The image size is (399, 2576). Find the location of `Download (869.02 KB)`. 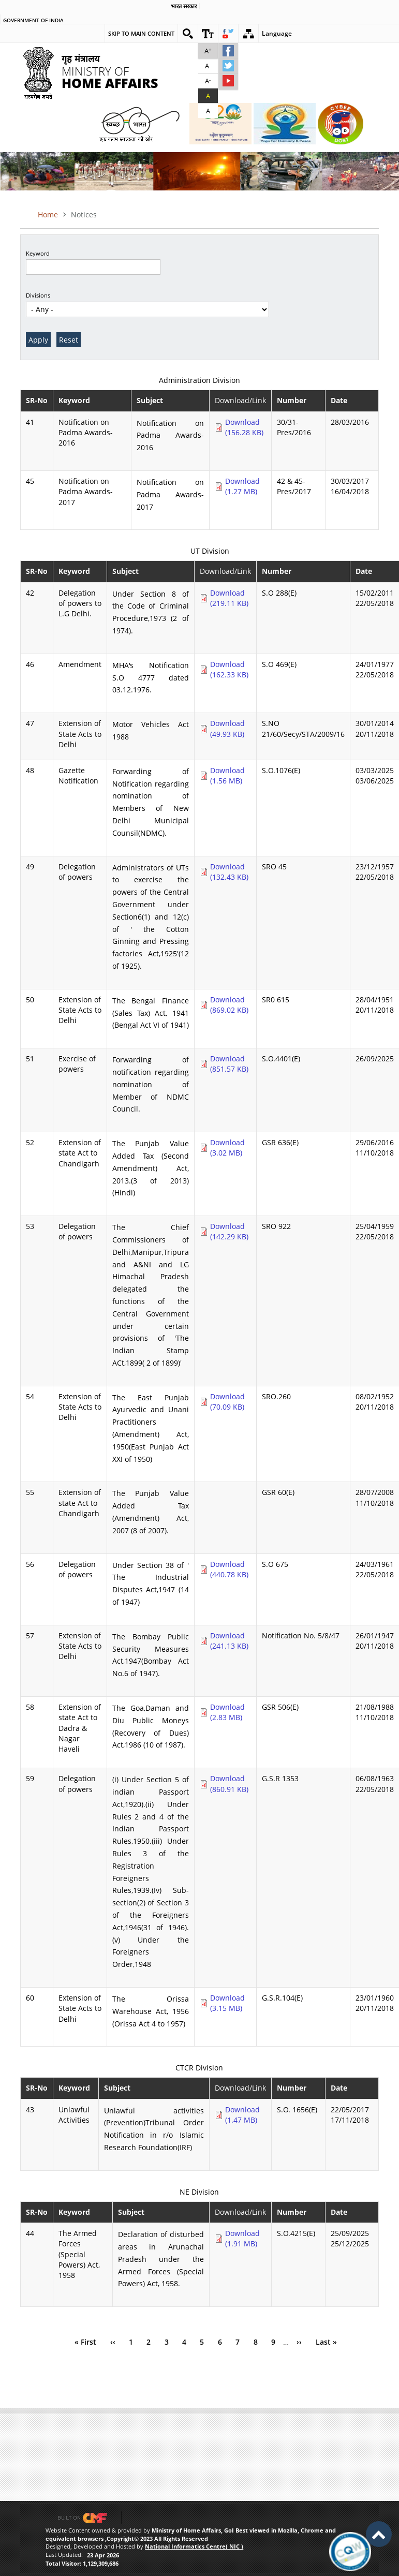

Download (869.02 KB) is located at coordinates (229, 1005).